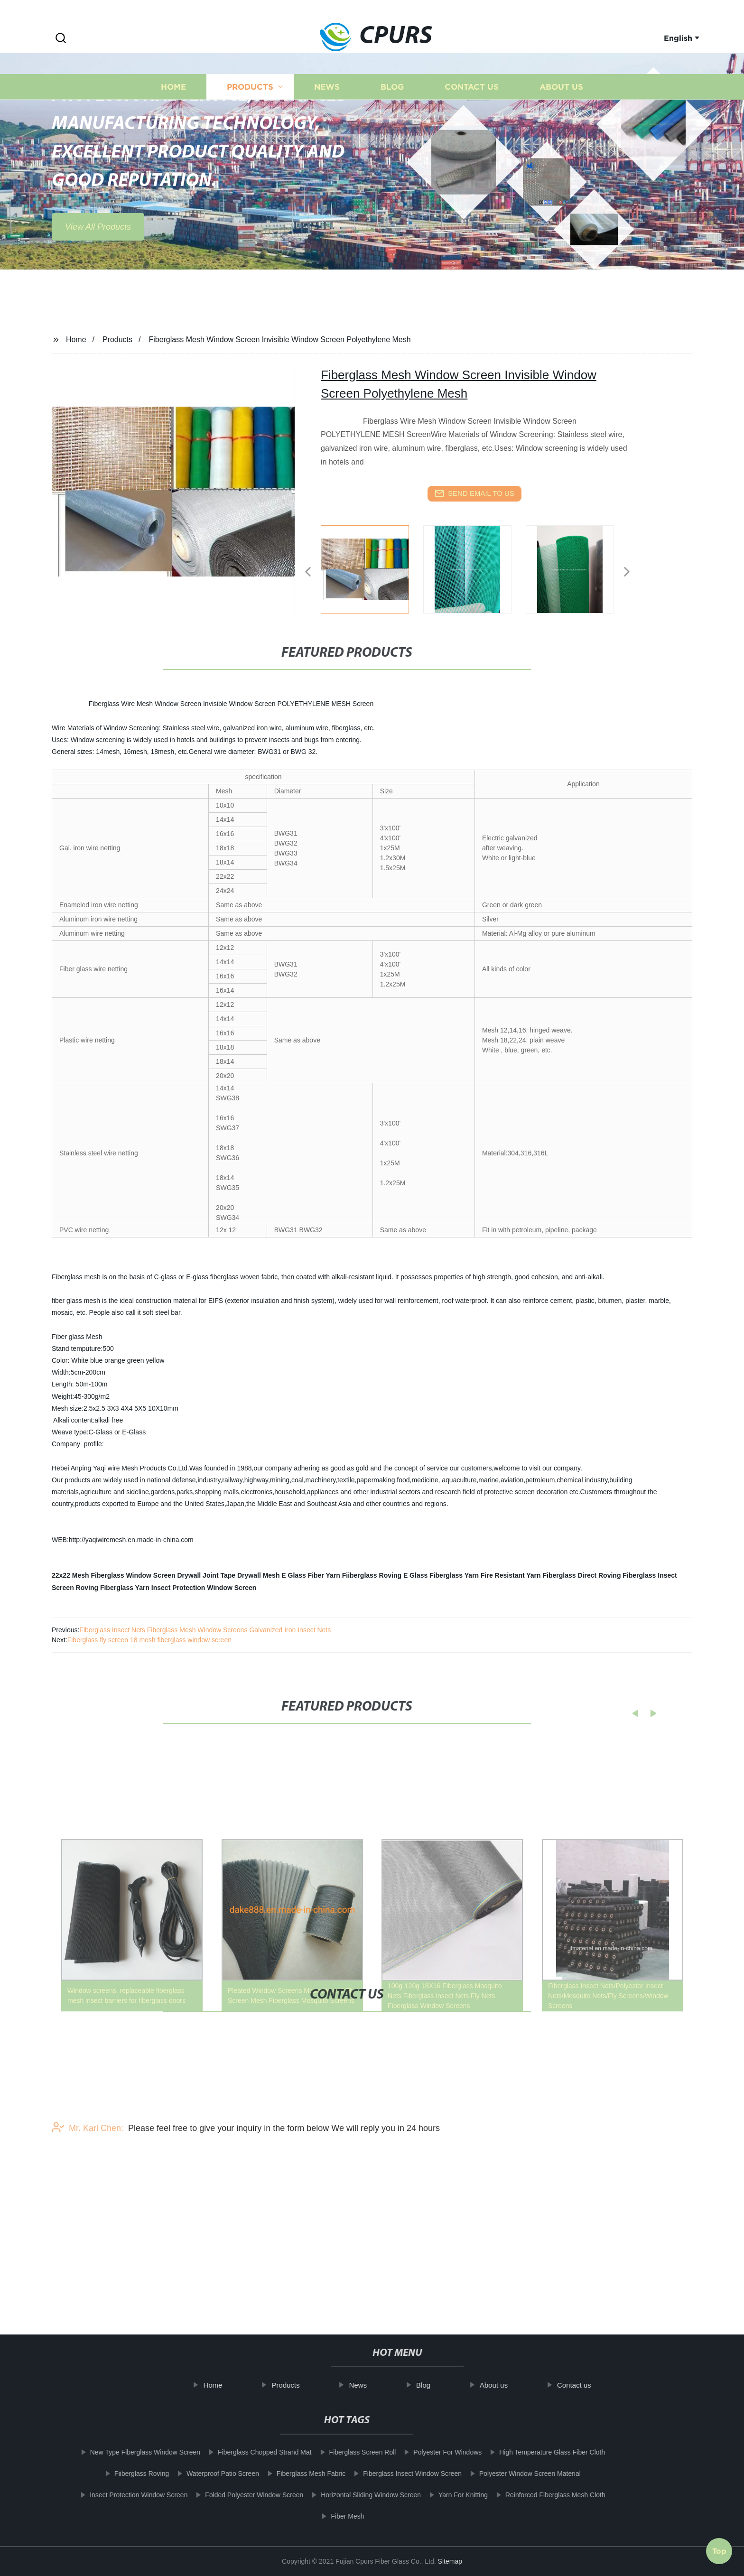 Image resolution: width=744 pixels, height=2576 pixels. What do you see at coordinates (561, 107) in the screenshot?
I see `About us` at bounding box center [561, 107].